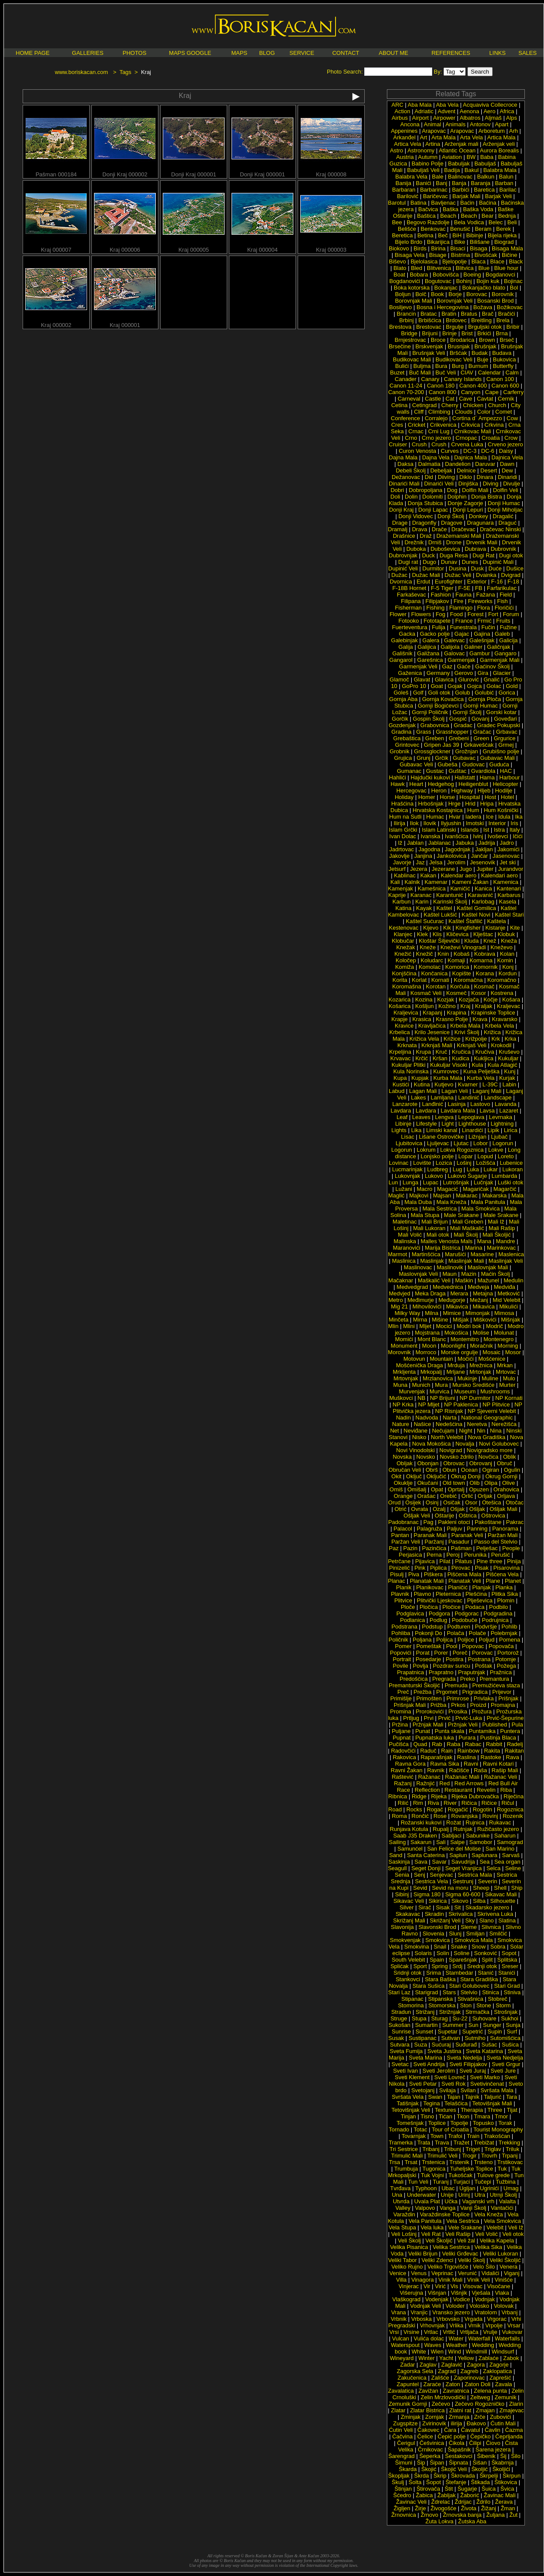 This screenshot has height=2576, width=544. Describe the element at coordinates (454, 327) in the screenshot. I see `Brgulje` at that location.